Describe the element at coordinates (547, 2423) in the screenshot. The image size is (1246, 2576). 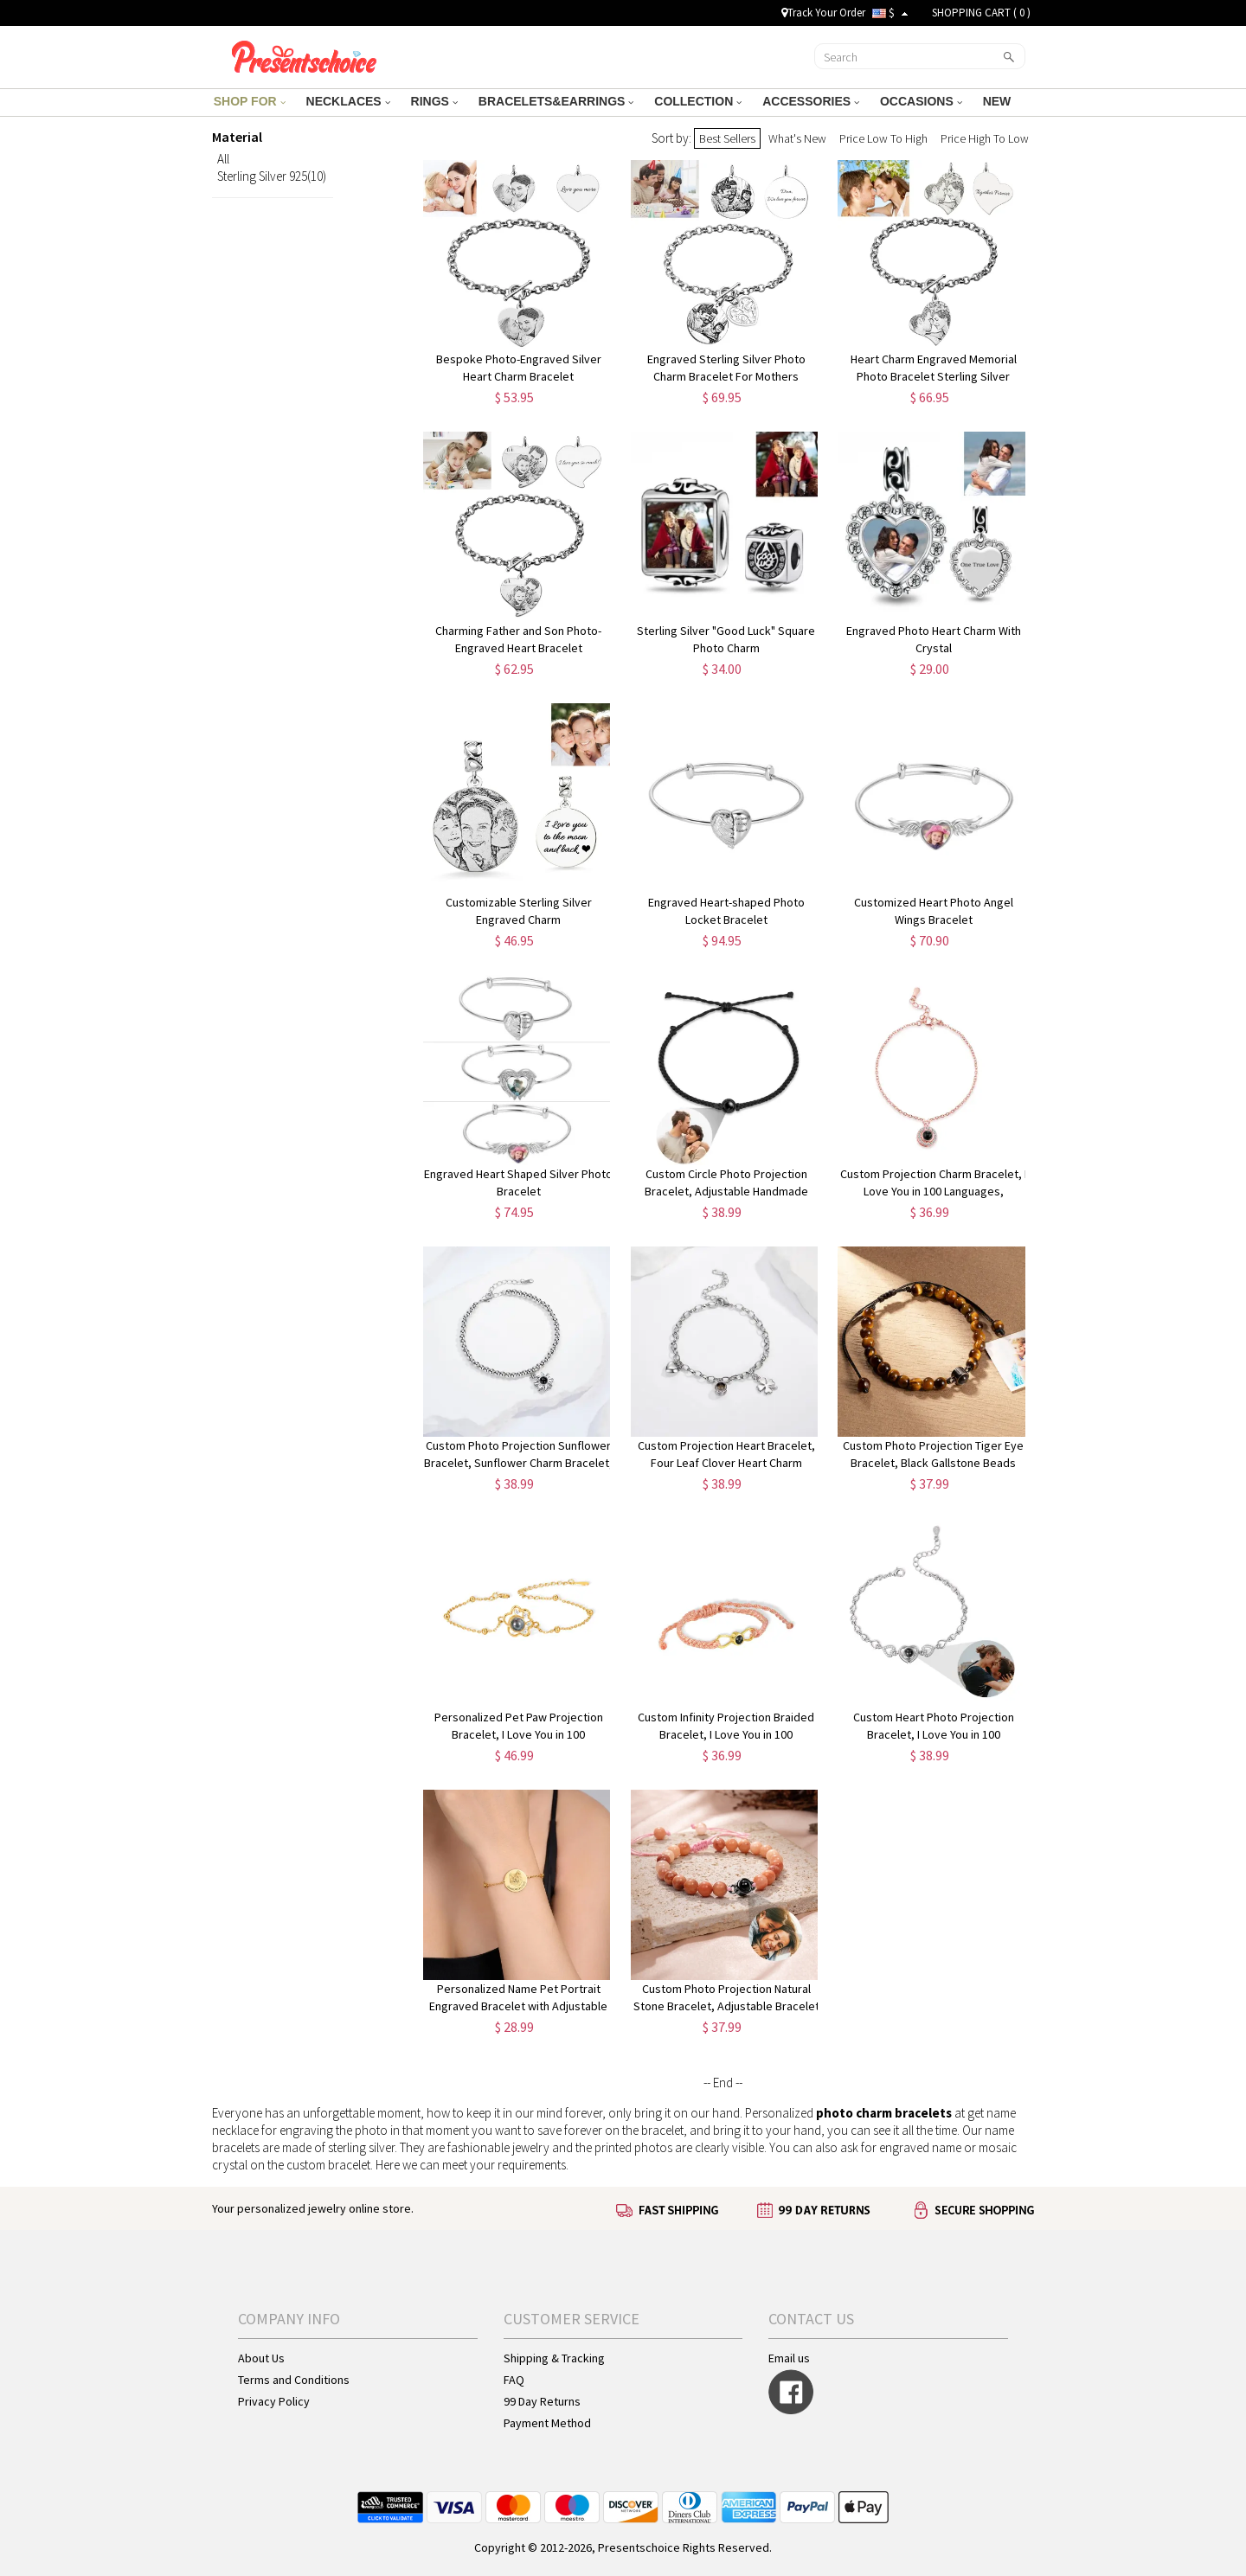
I see `Payment Method` at that location.